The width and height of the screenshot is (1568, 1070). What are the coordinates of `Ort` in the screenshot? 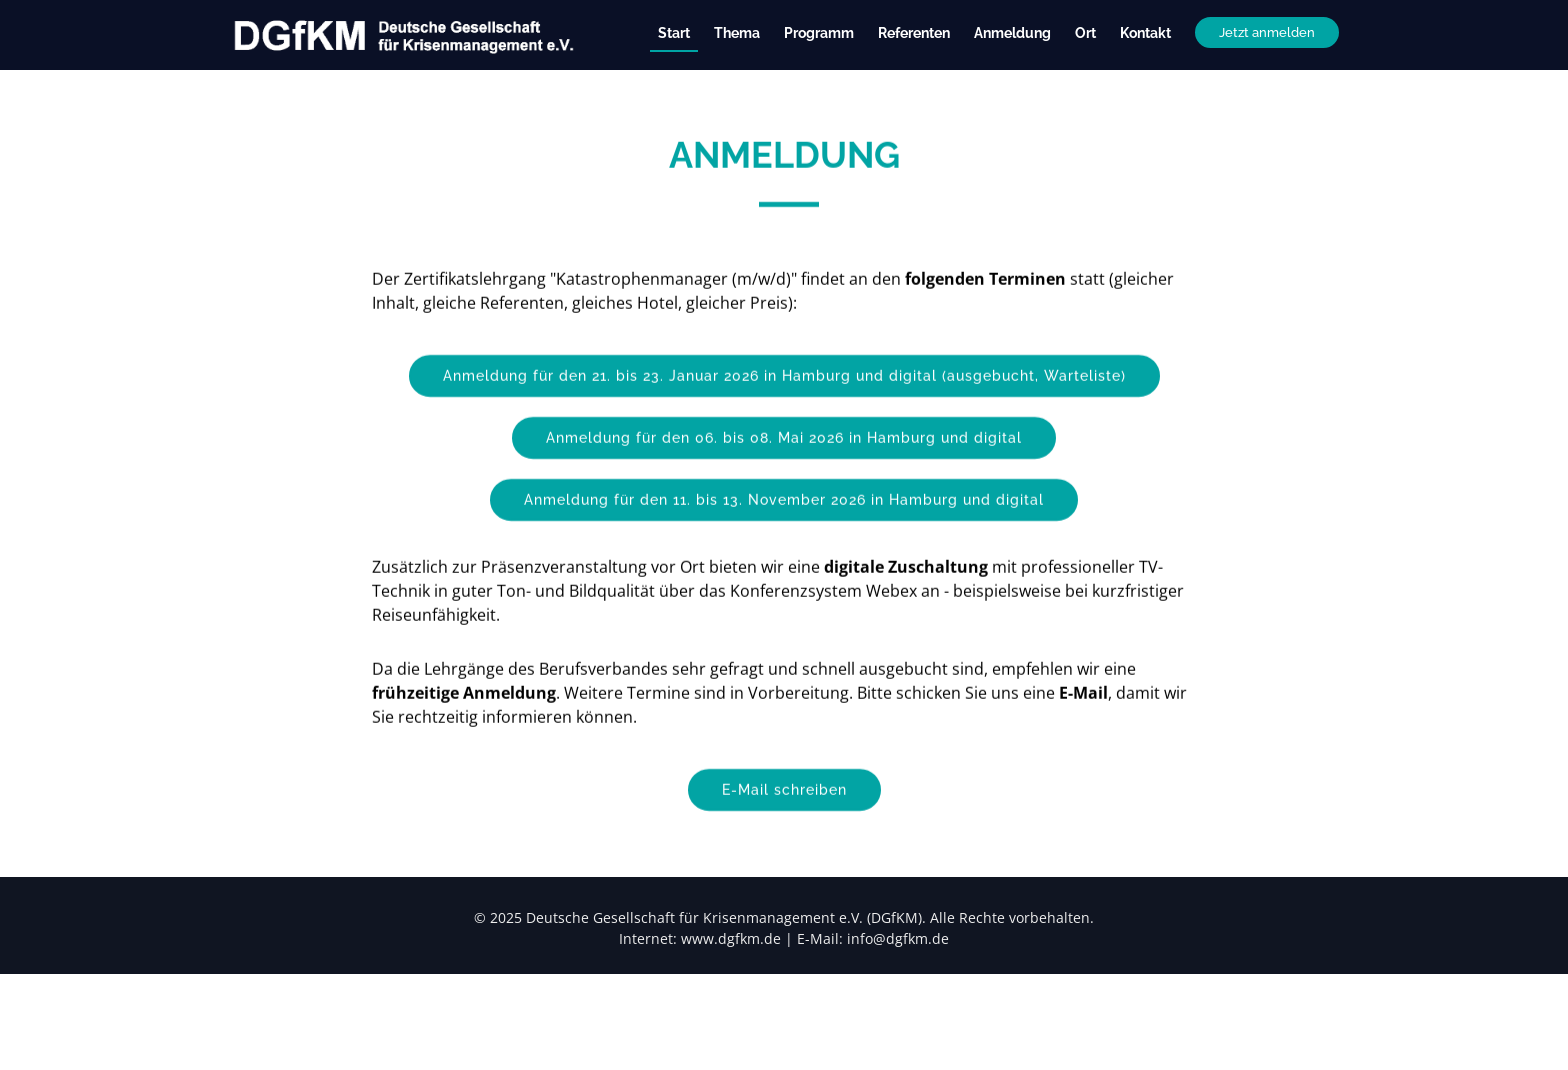 It's located at (1085, 33).